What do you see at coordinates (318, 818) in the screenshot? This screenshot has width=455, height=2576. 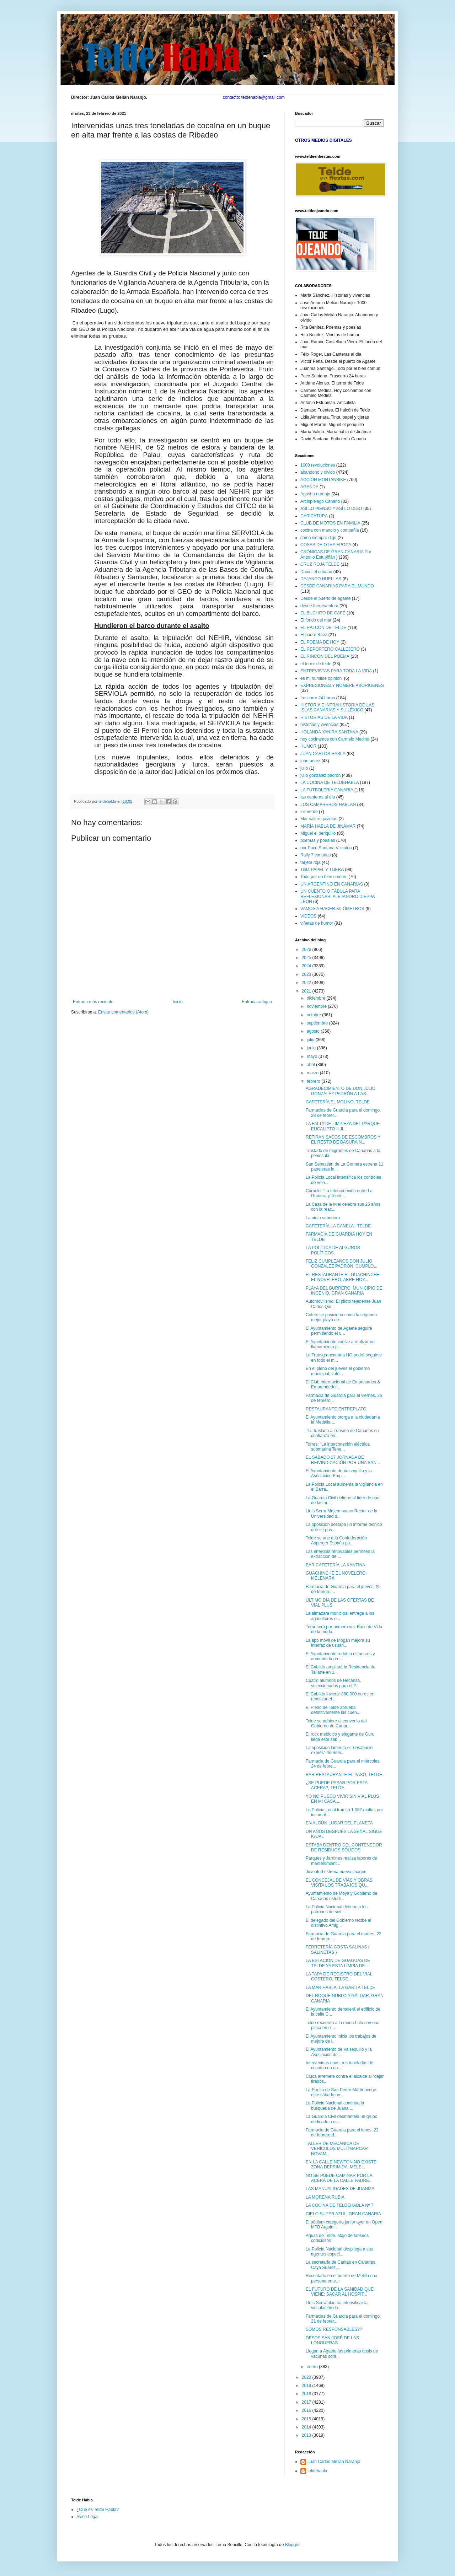 I see `Mar salitre gaviotas` at bounding box center [318, 818].